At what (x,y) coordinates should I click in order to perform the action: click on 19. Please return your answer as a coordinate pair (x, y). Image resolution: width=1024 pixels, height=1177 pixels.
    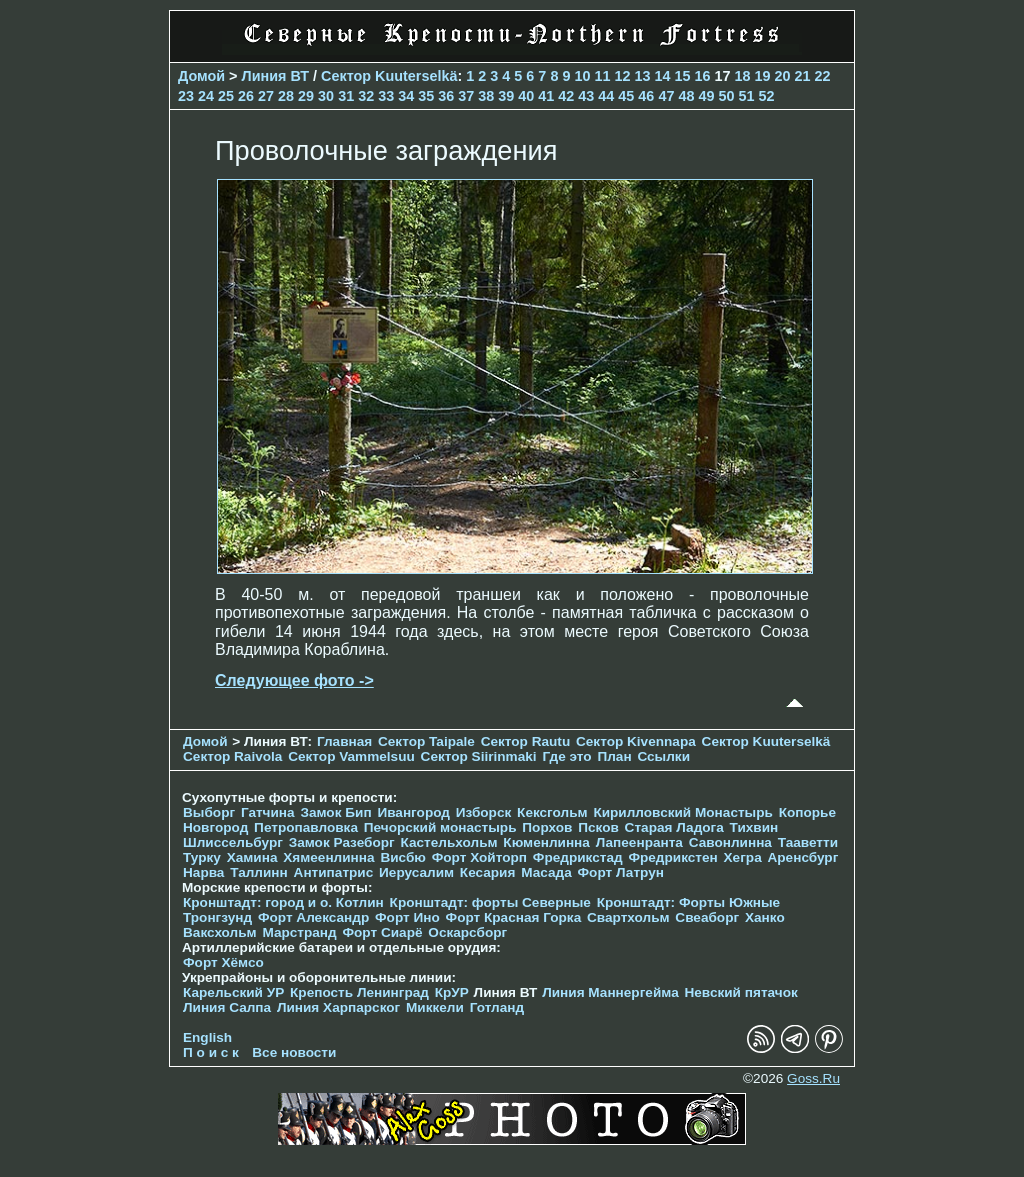
    Looking at the image, I should click on (763, 76).